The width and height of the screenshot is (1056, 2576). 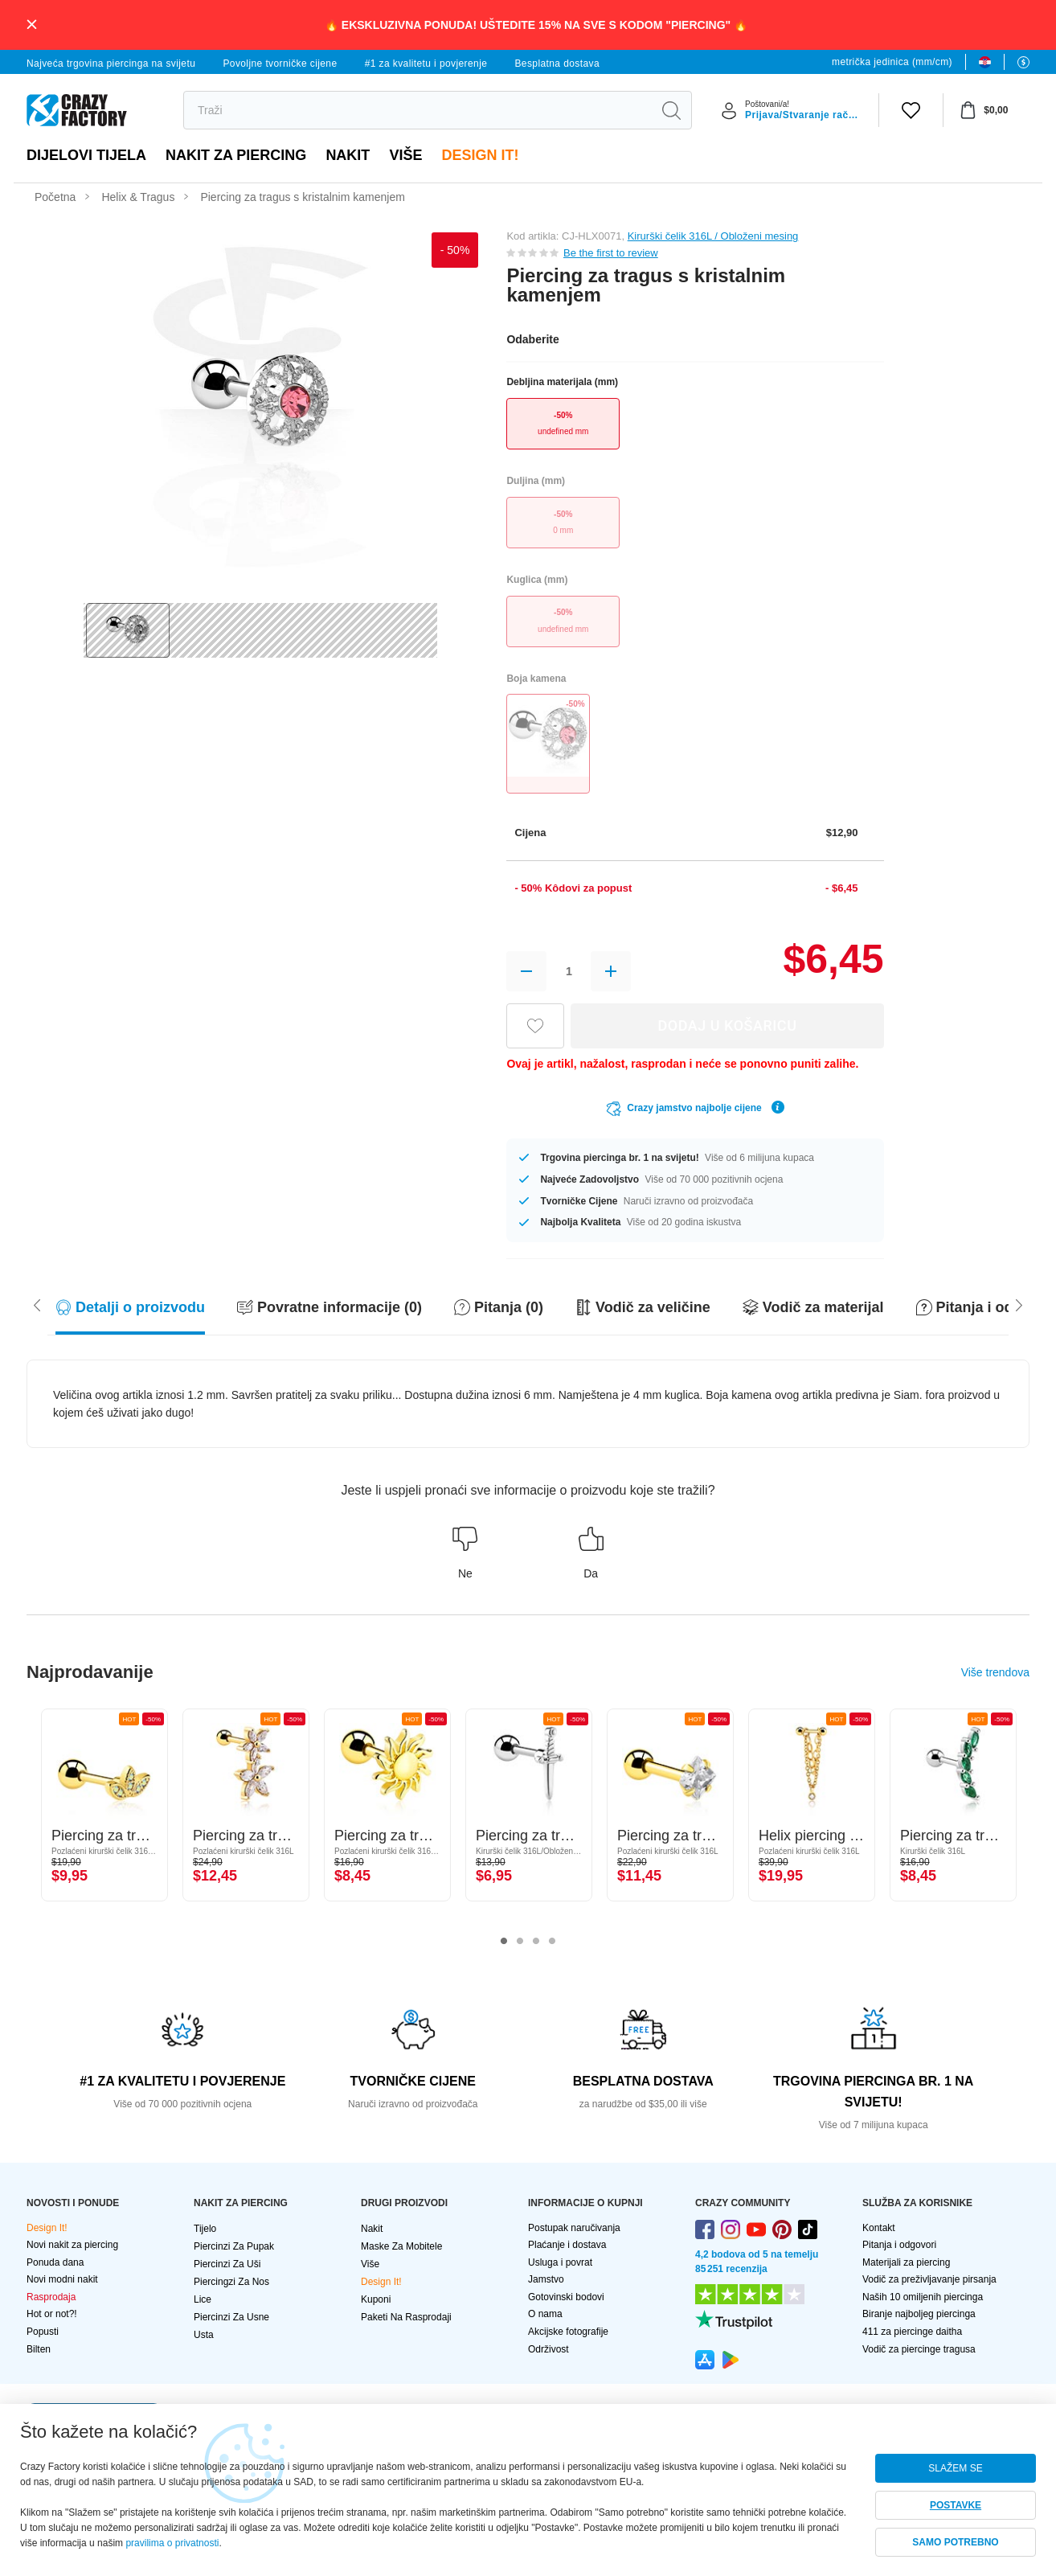 I want to click on Vodič za preživljavanje pirsanja, so click(x=929, y=2279).